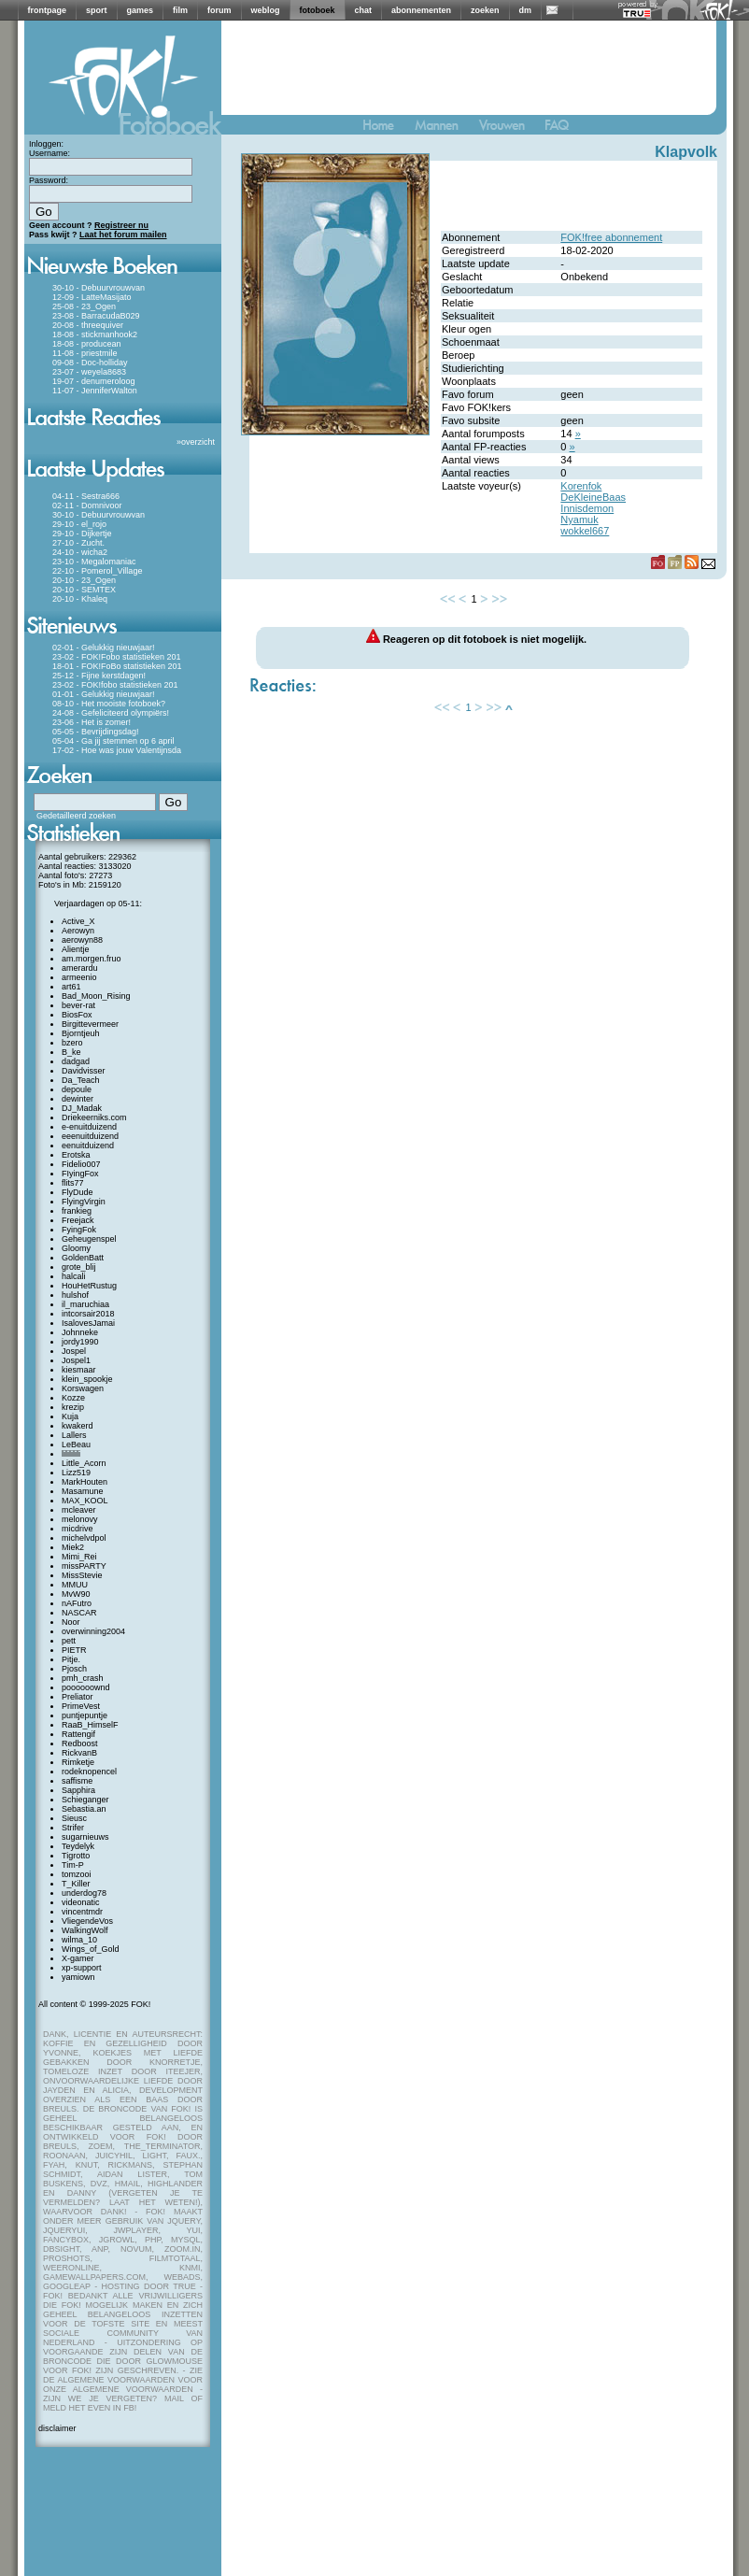 This screenshot has height=2576, width=749. Describe the element at coordinates (92, 297) in the screenshot. I see `12-09 - LatteMasijato` at that location.